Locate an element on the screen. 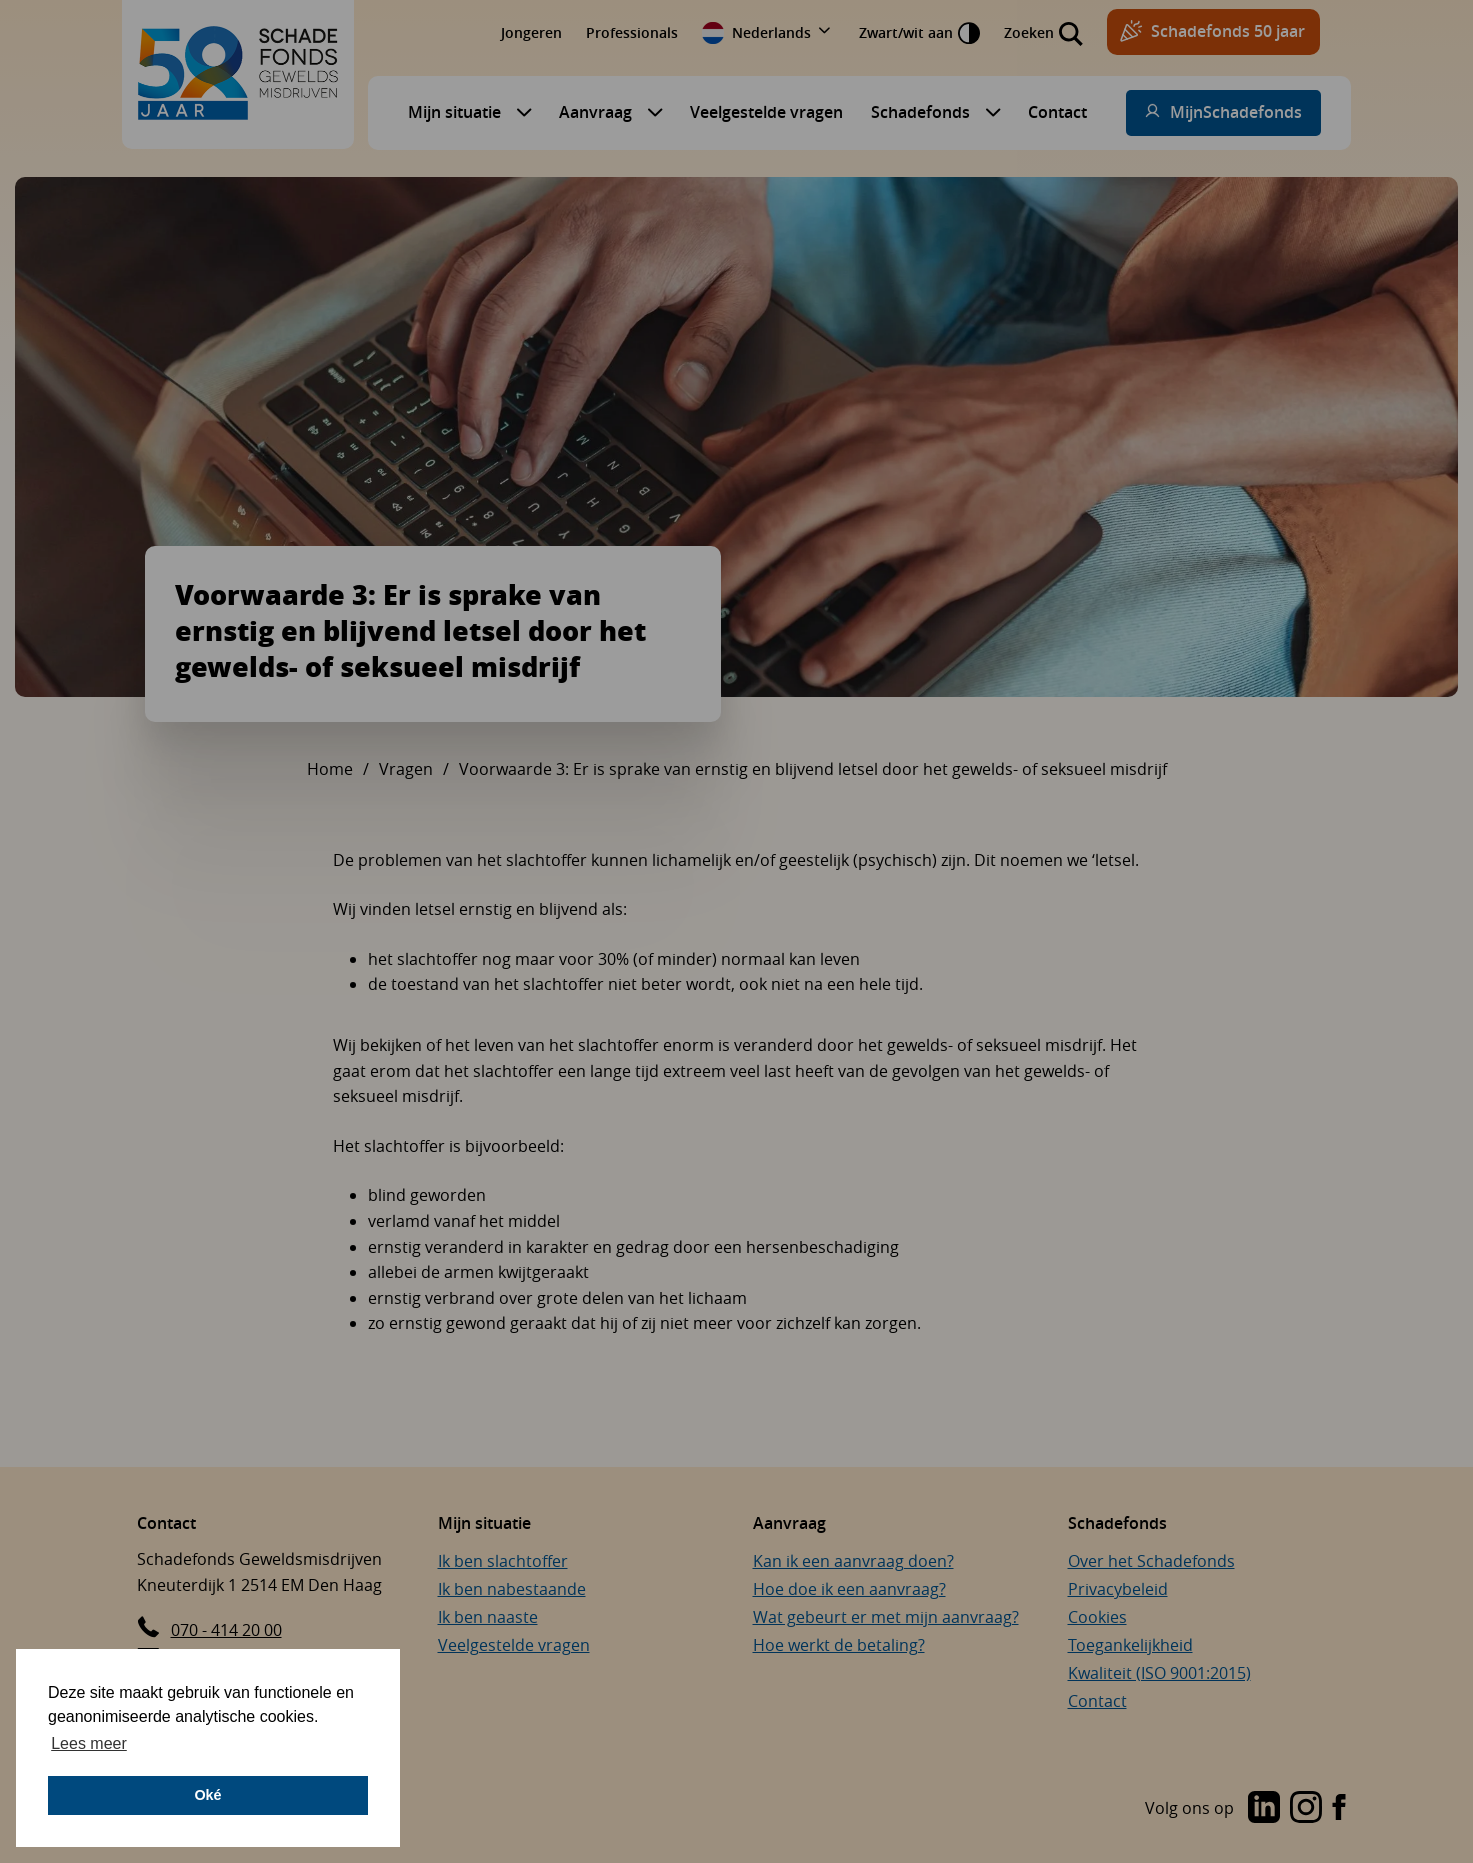 This screenshot has width=1473, height=1863. Veelgestelde vragen is located at coordinates (766, 112).